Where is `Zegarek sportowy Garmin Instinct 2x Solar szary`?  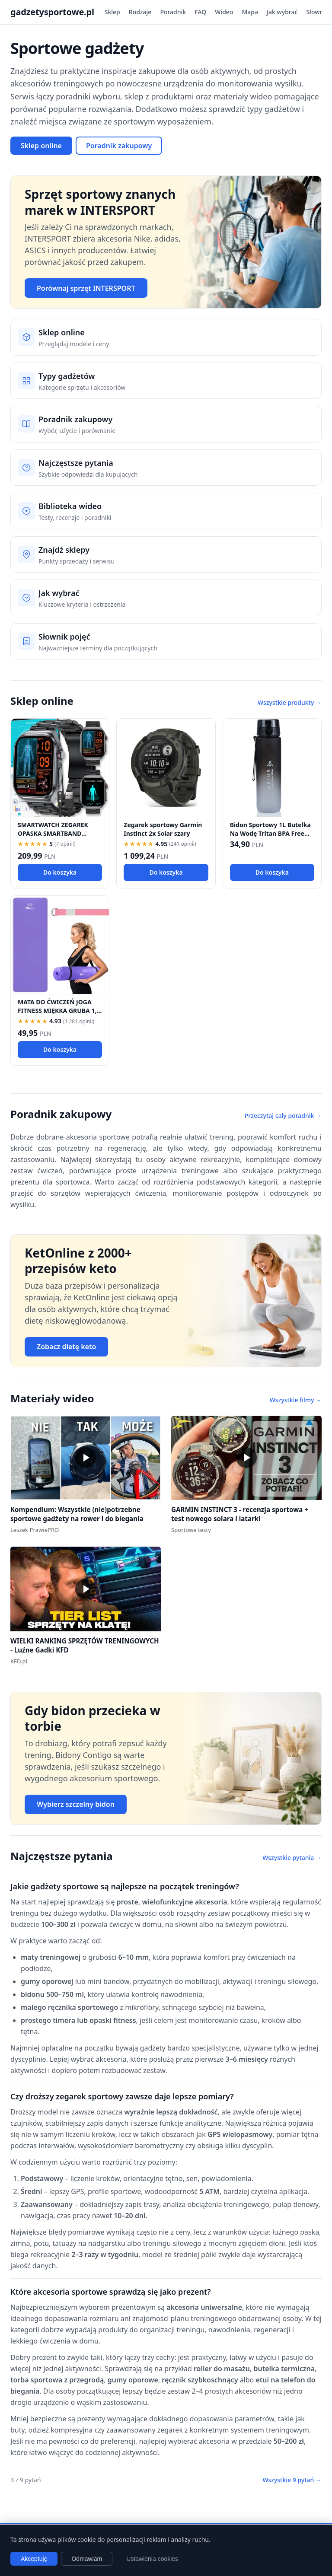
Zegarek sportowy Garmin Instinct 2x Solar szary is located at coordinates (163, 829).